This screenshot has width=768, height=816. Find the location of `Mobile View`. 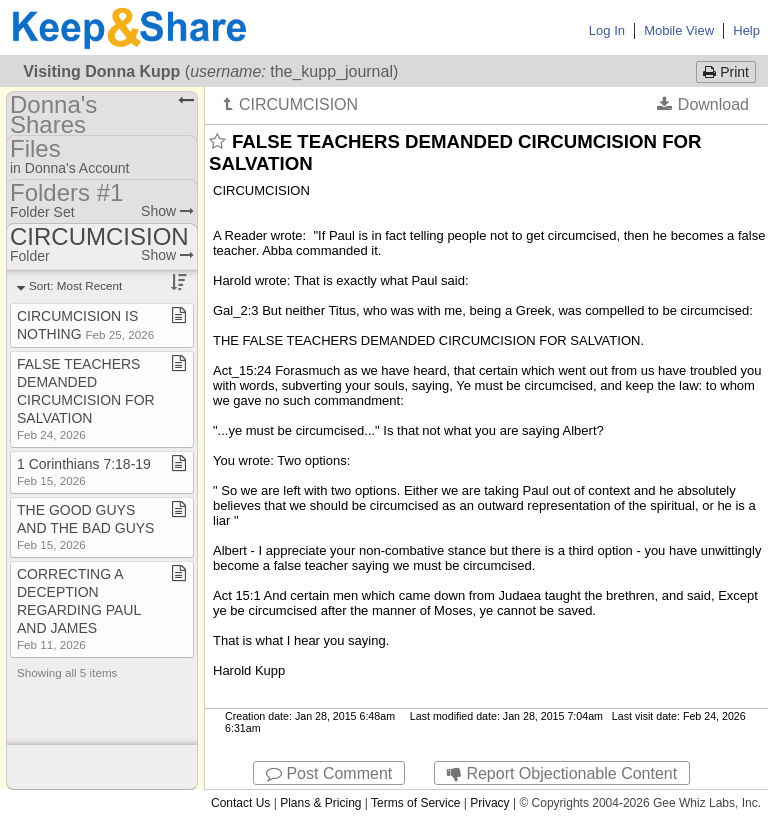

Mobile View is located at coordinates (679, 30).